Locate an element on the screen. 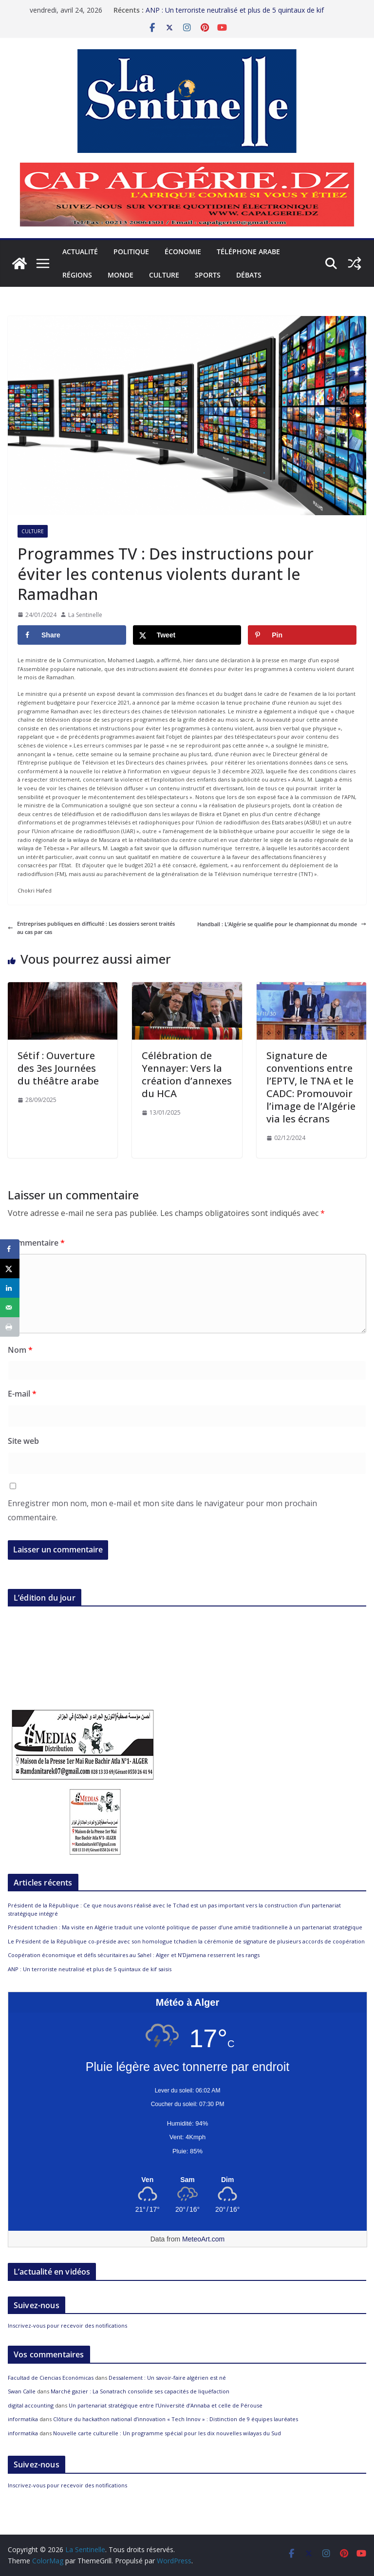 The height and width of the screenshot is (2576, 374). digital accounting is located at coordinates (31, 2405).